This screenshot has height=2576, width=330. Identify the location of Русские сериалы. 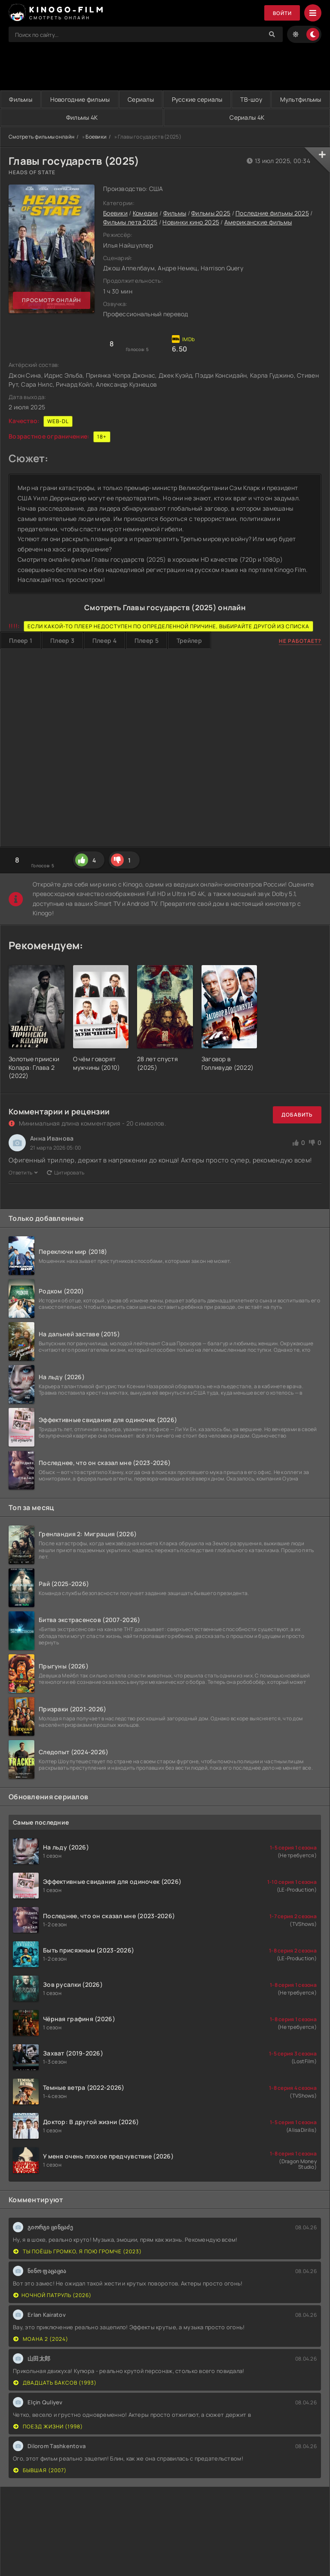
(238, 99).